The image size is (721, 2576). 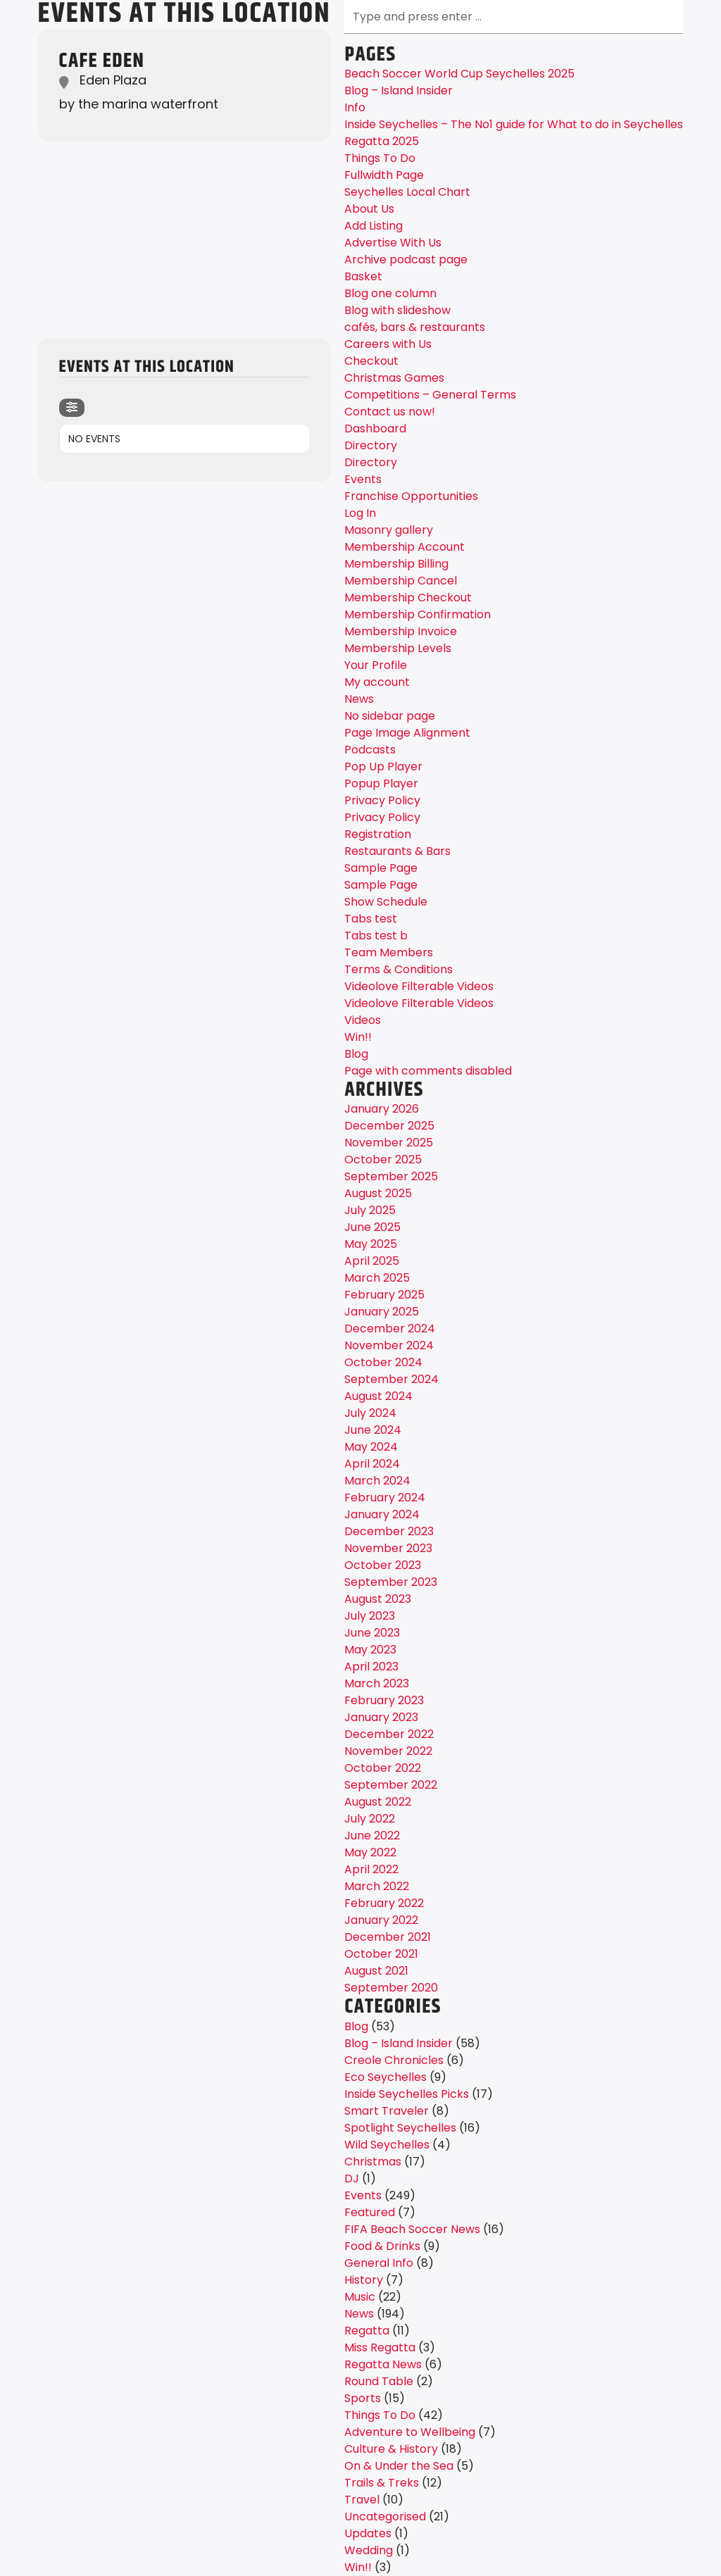 I want to click on October 2024, so click(x=383, y=1362).